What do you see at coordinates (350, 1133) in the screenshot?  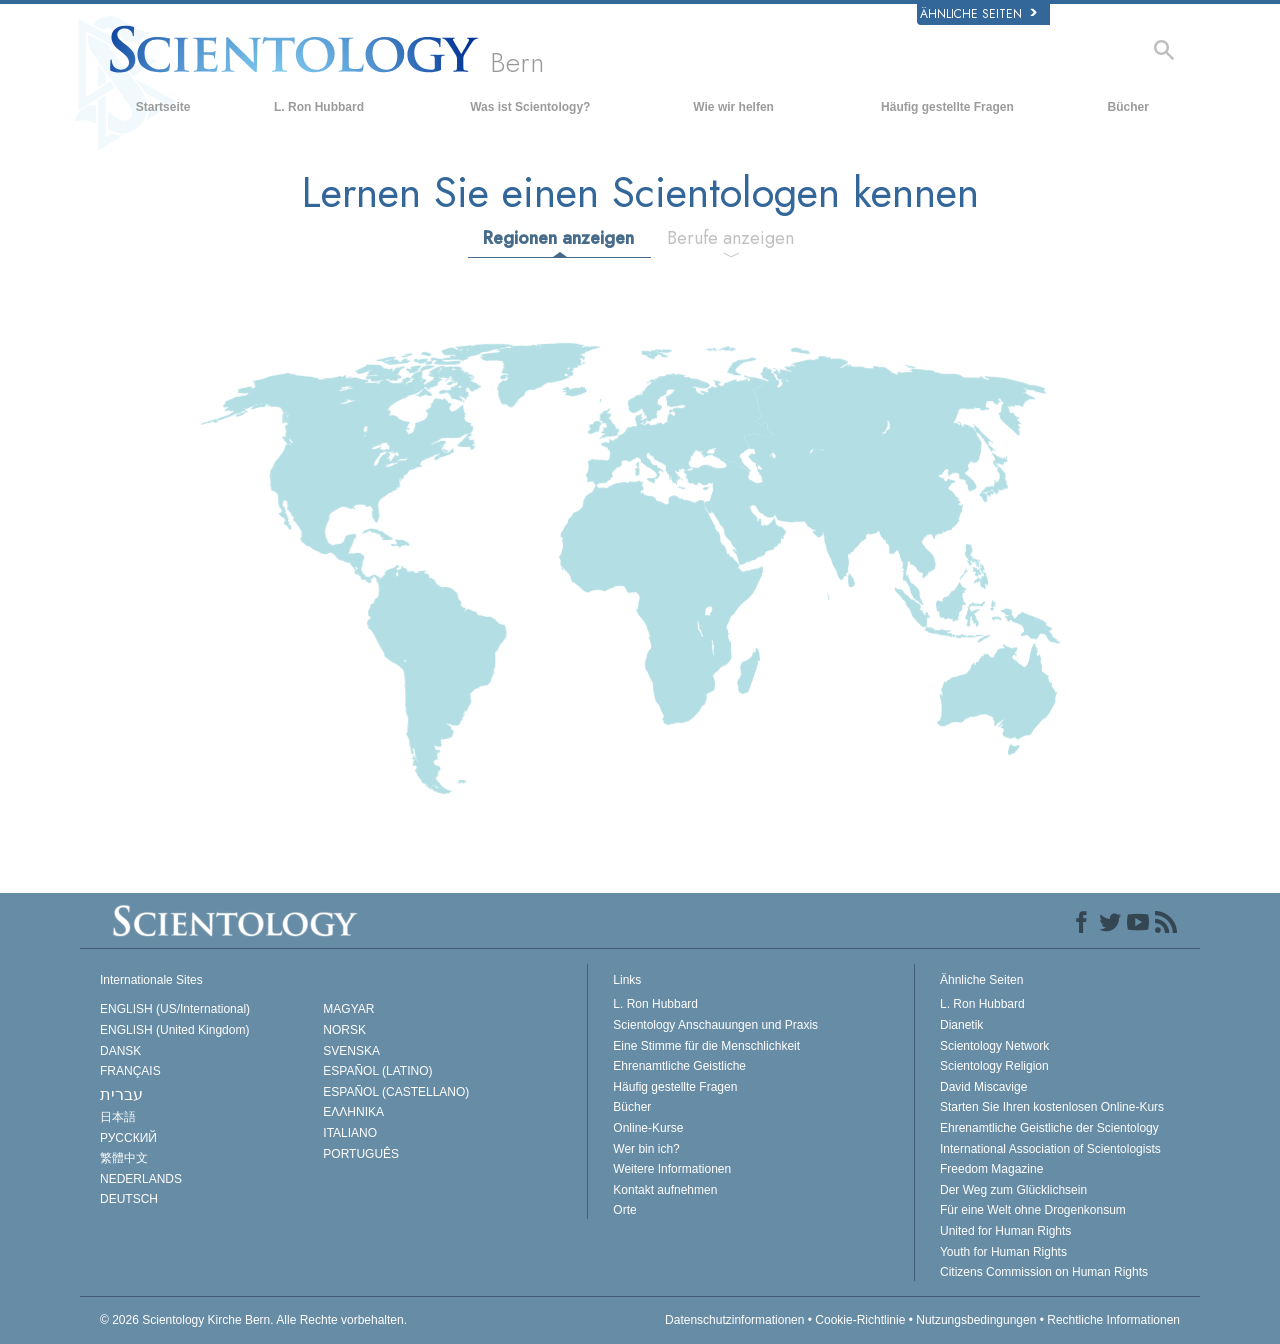 I see `ITALIANO` at bounding box center [350, 1133].